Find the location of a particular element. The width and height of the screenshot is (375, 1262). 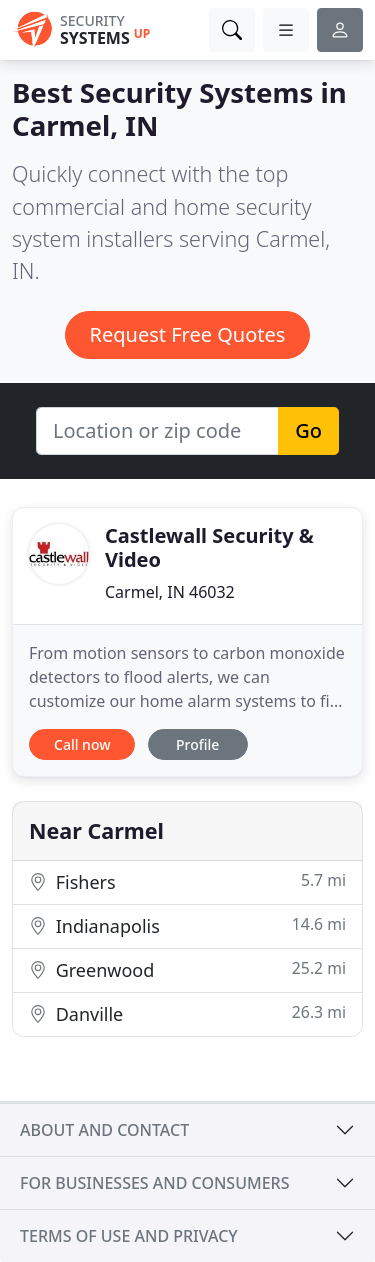

Greenwood is located at coordinates (187, 969).